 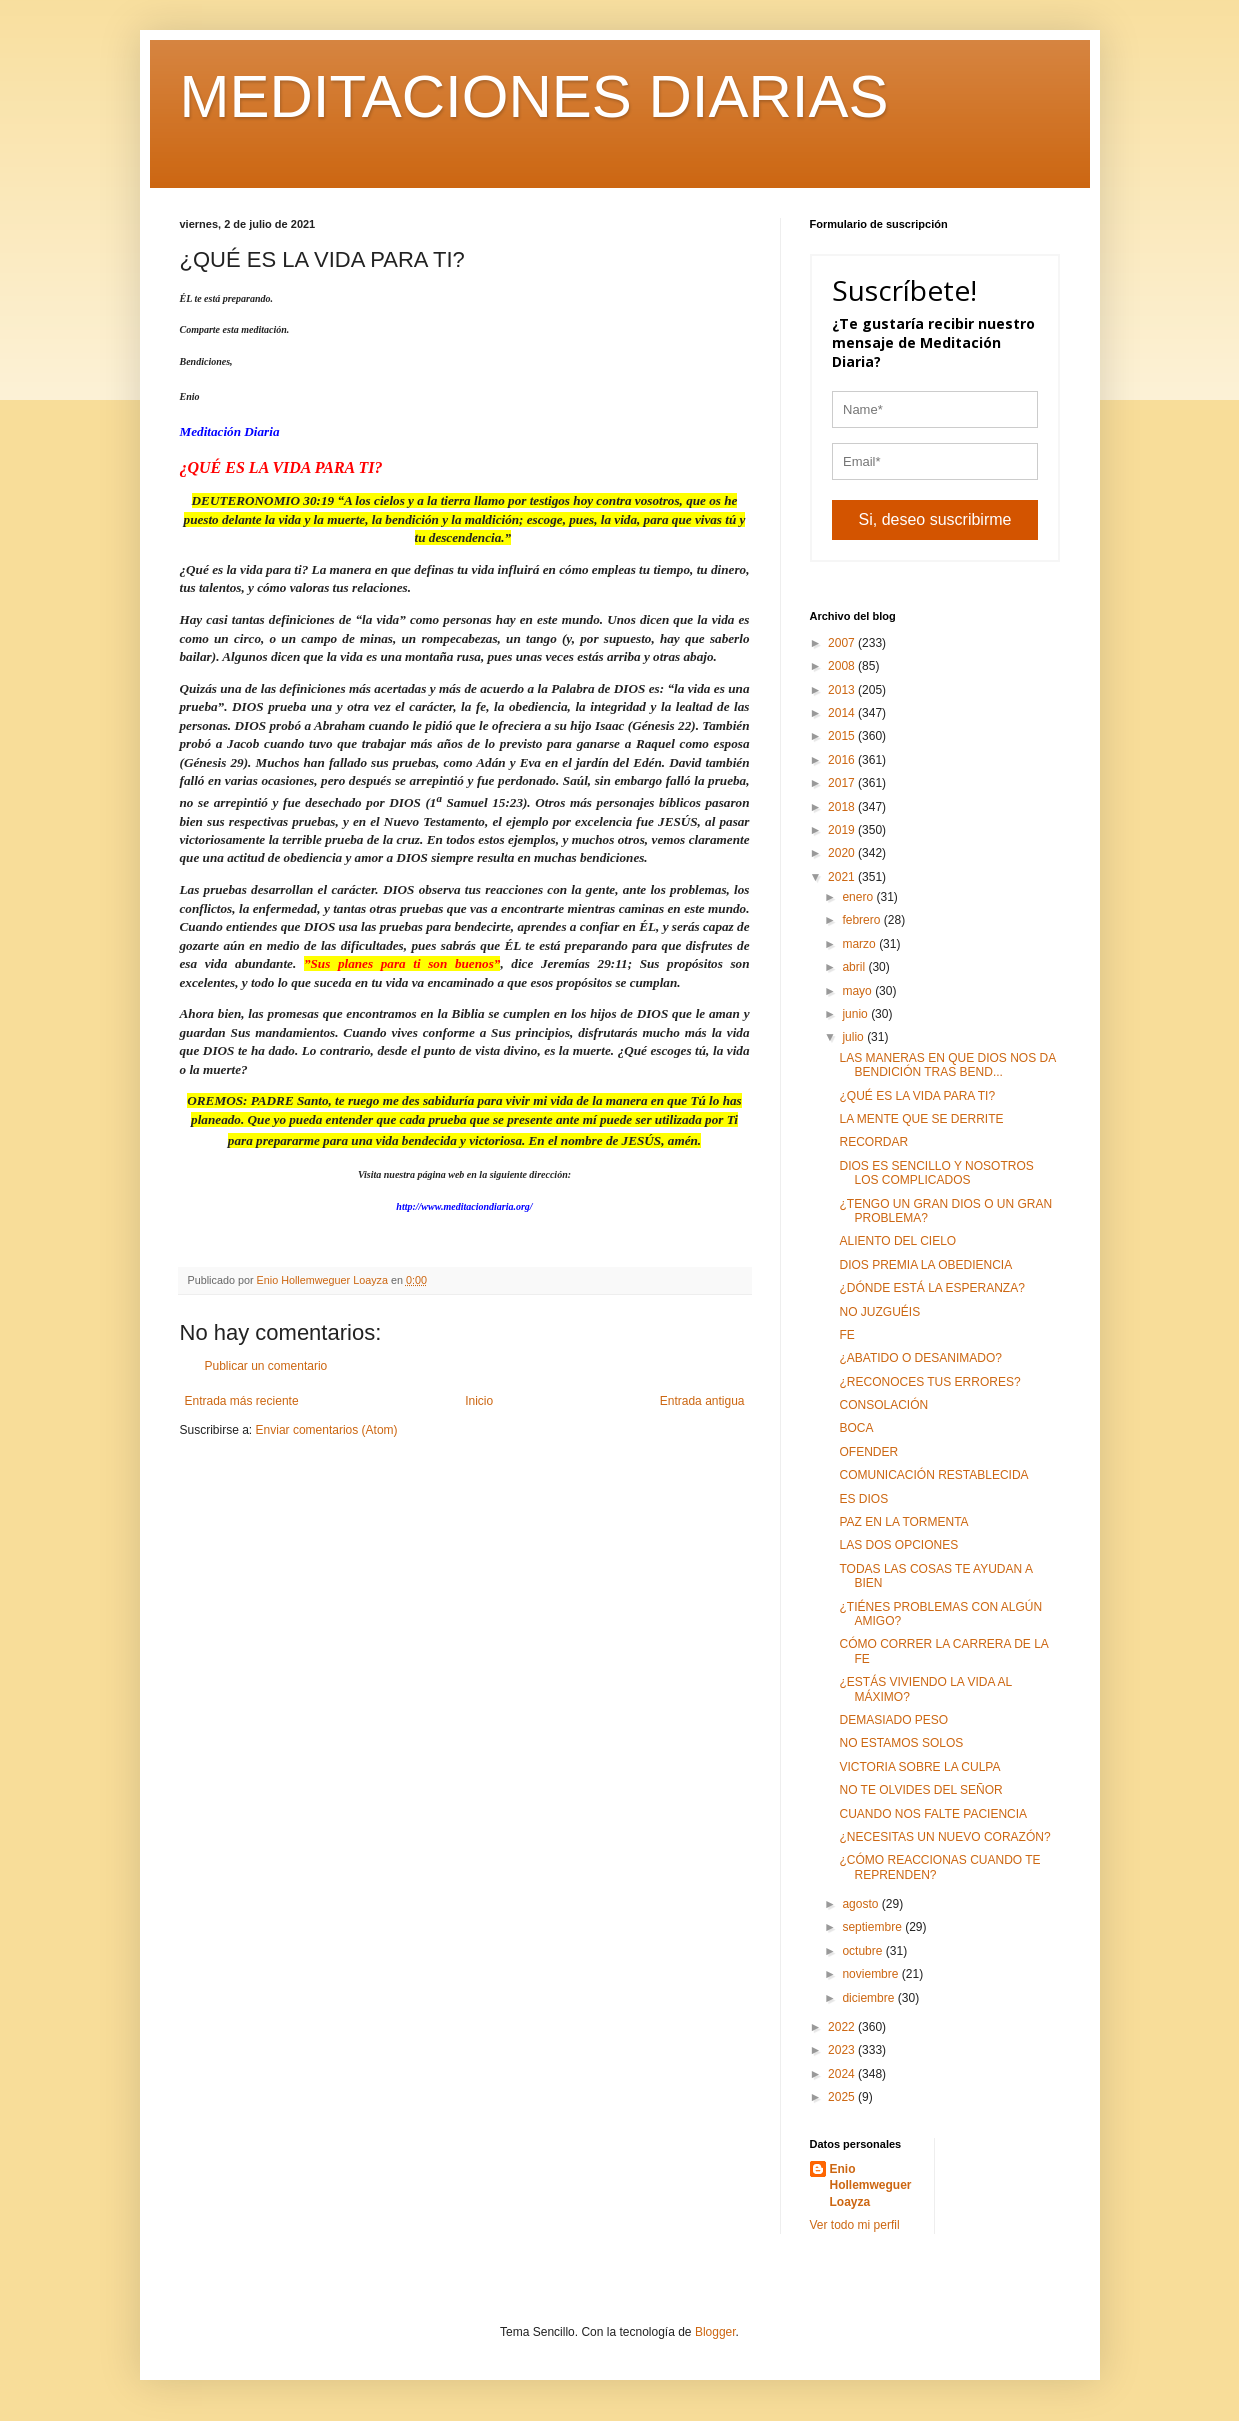 I want to click on 2023, so click(x=843, y=2050).